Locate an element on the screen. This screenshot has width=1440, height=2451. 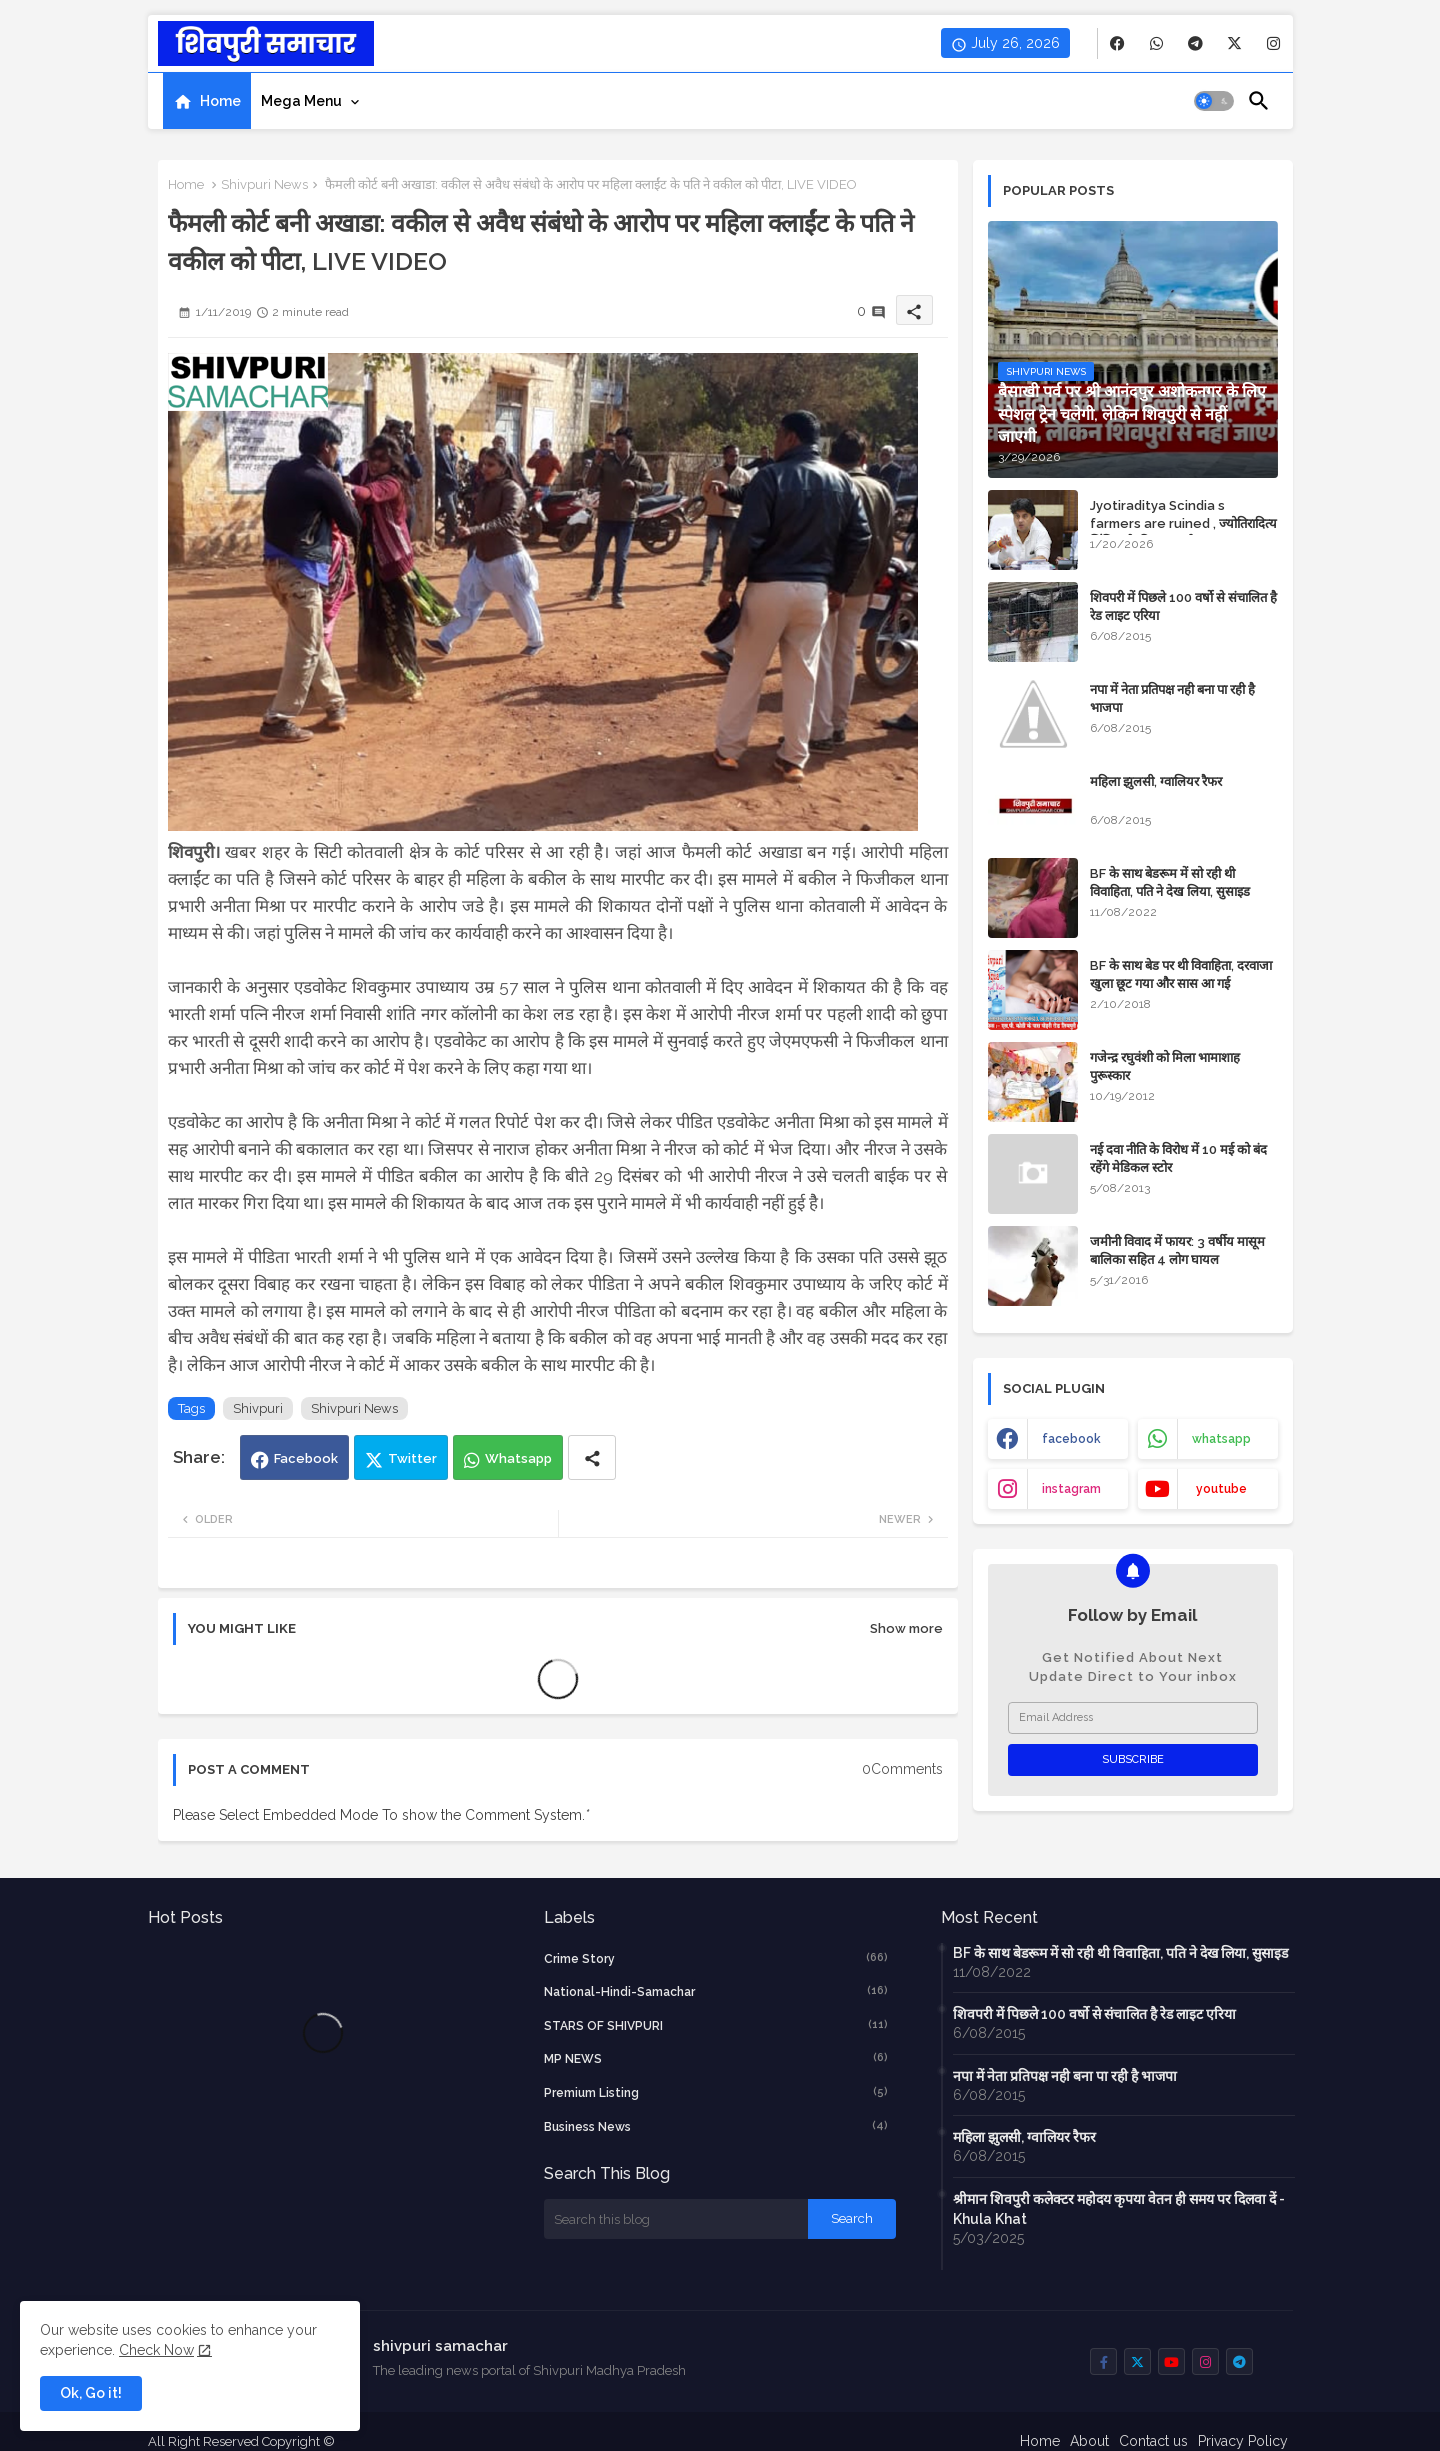
श्रीमान शिवपुरी कलेक्टर महोदय कृपया वेतन ही समय पर दिलवा दें - Khula Khat is located at coordinates (1119, 2209).